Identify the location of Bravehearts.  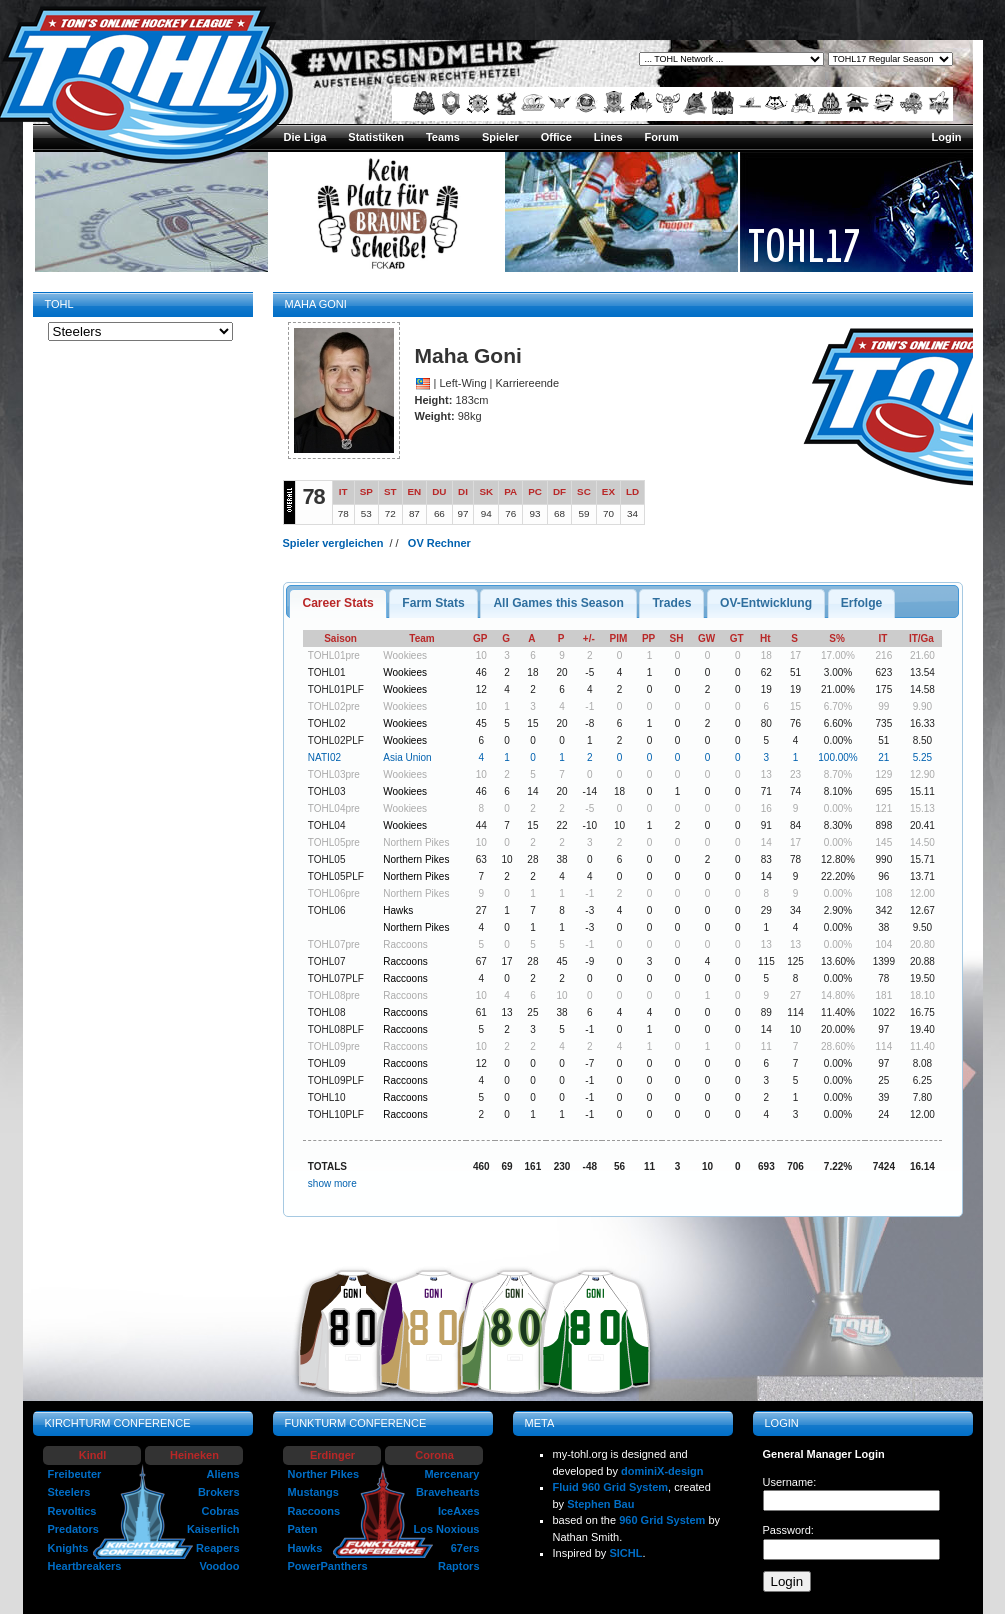
(448, 1492).